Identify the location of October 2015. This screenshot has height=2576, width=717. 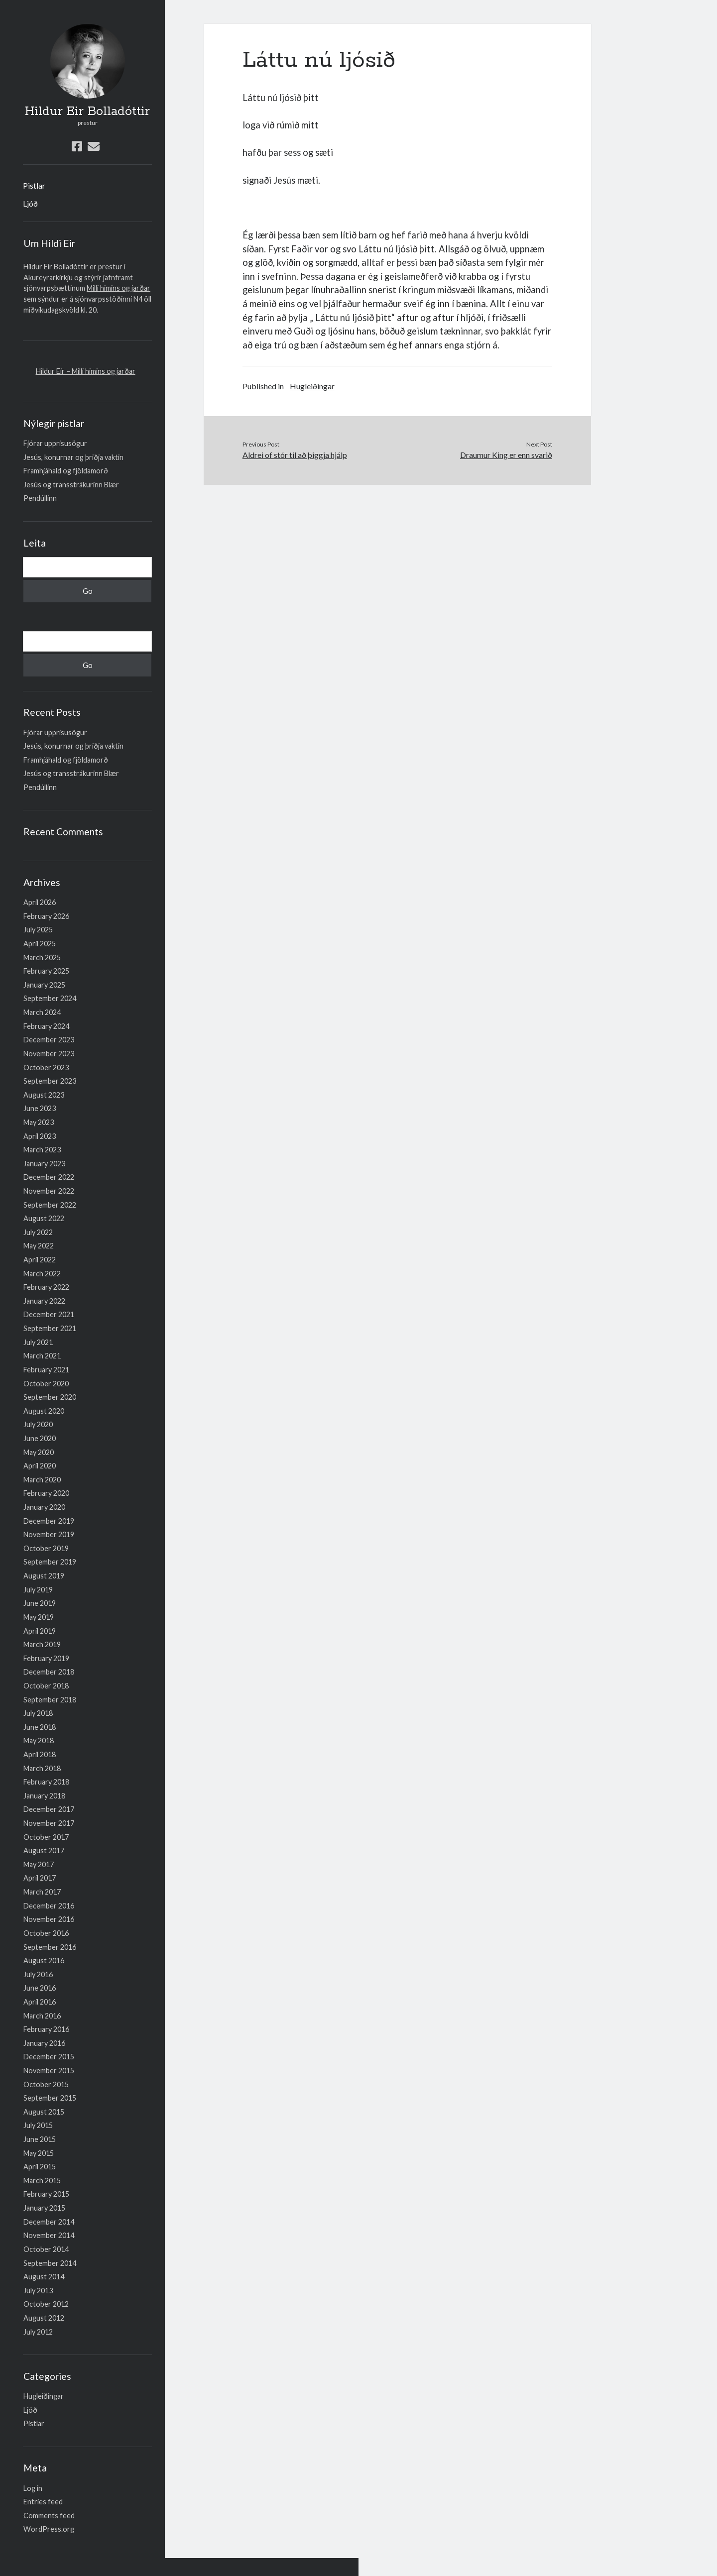
(46, 2084).